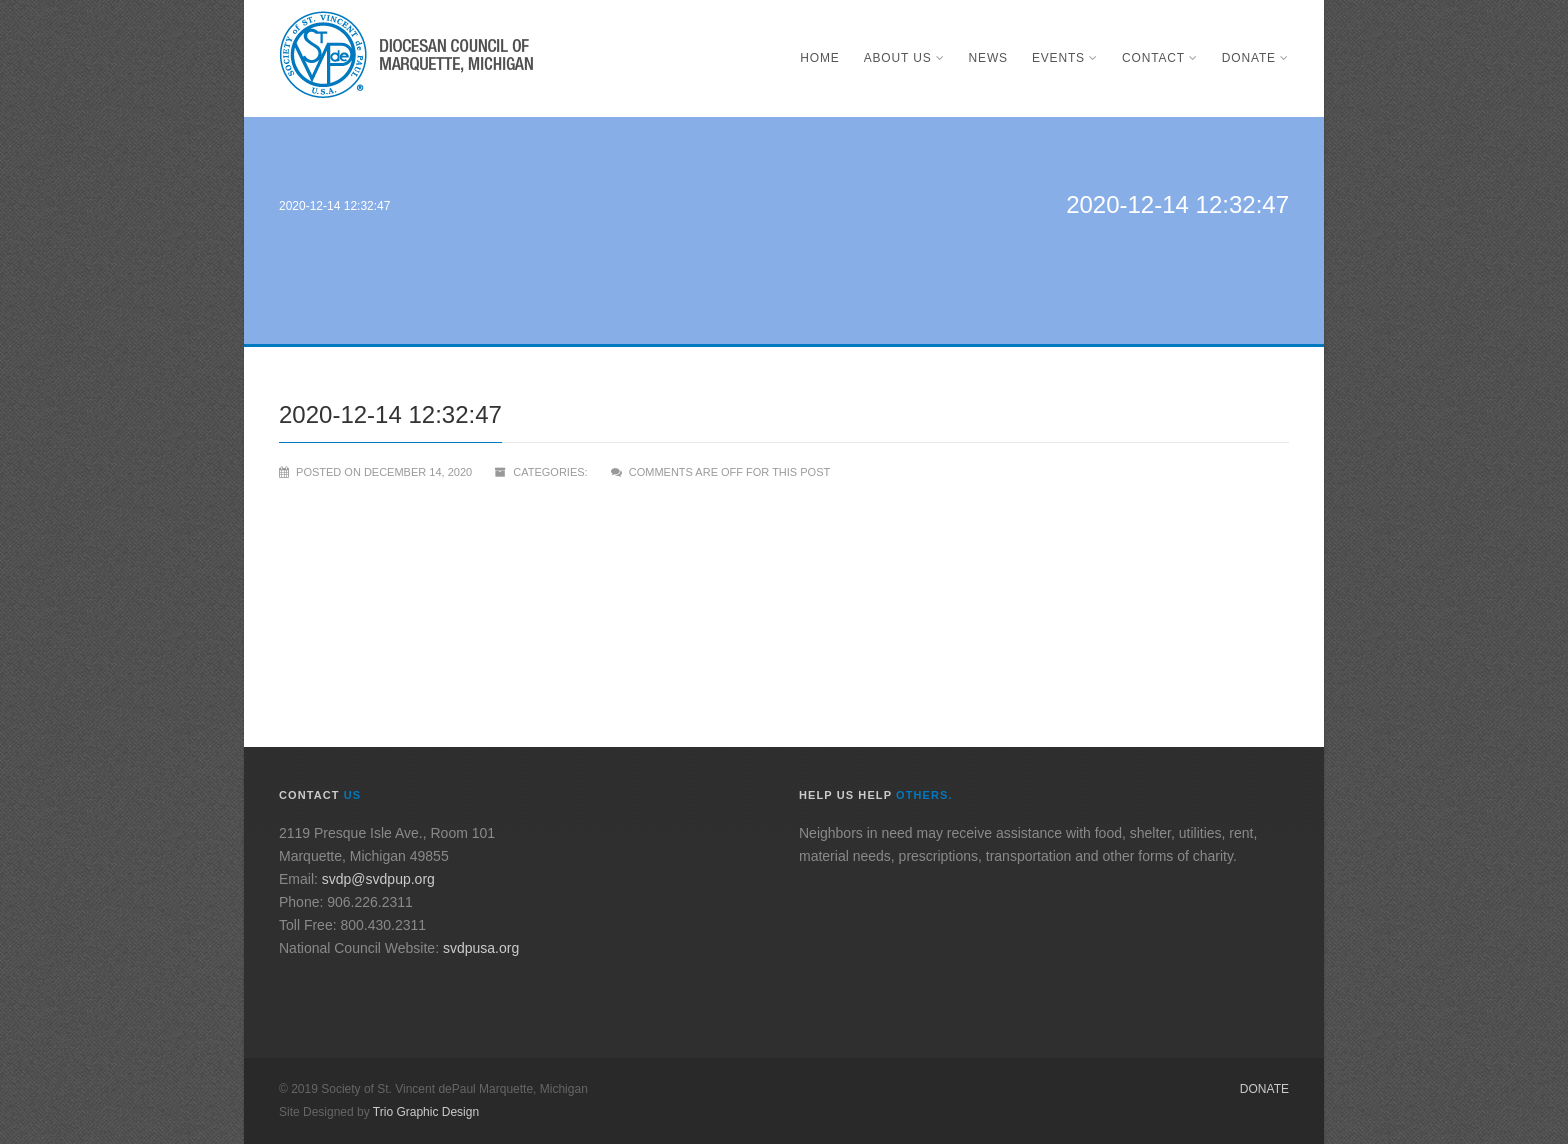  What do you see at coordinates (481, 948) in the screenshot?
I see `svdpusa.org` at bounding box center [481, 948].